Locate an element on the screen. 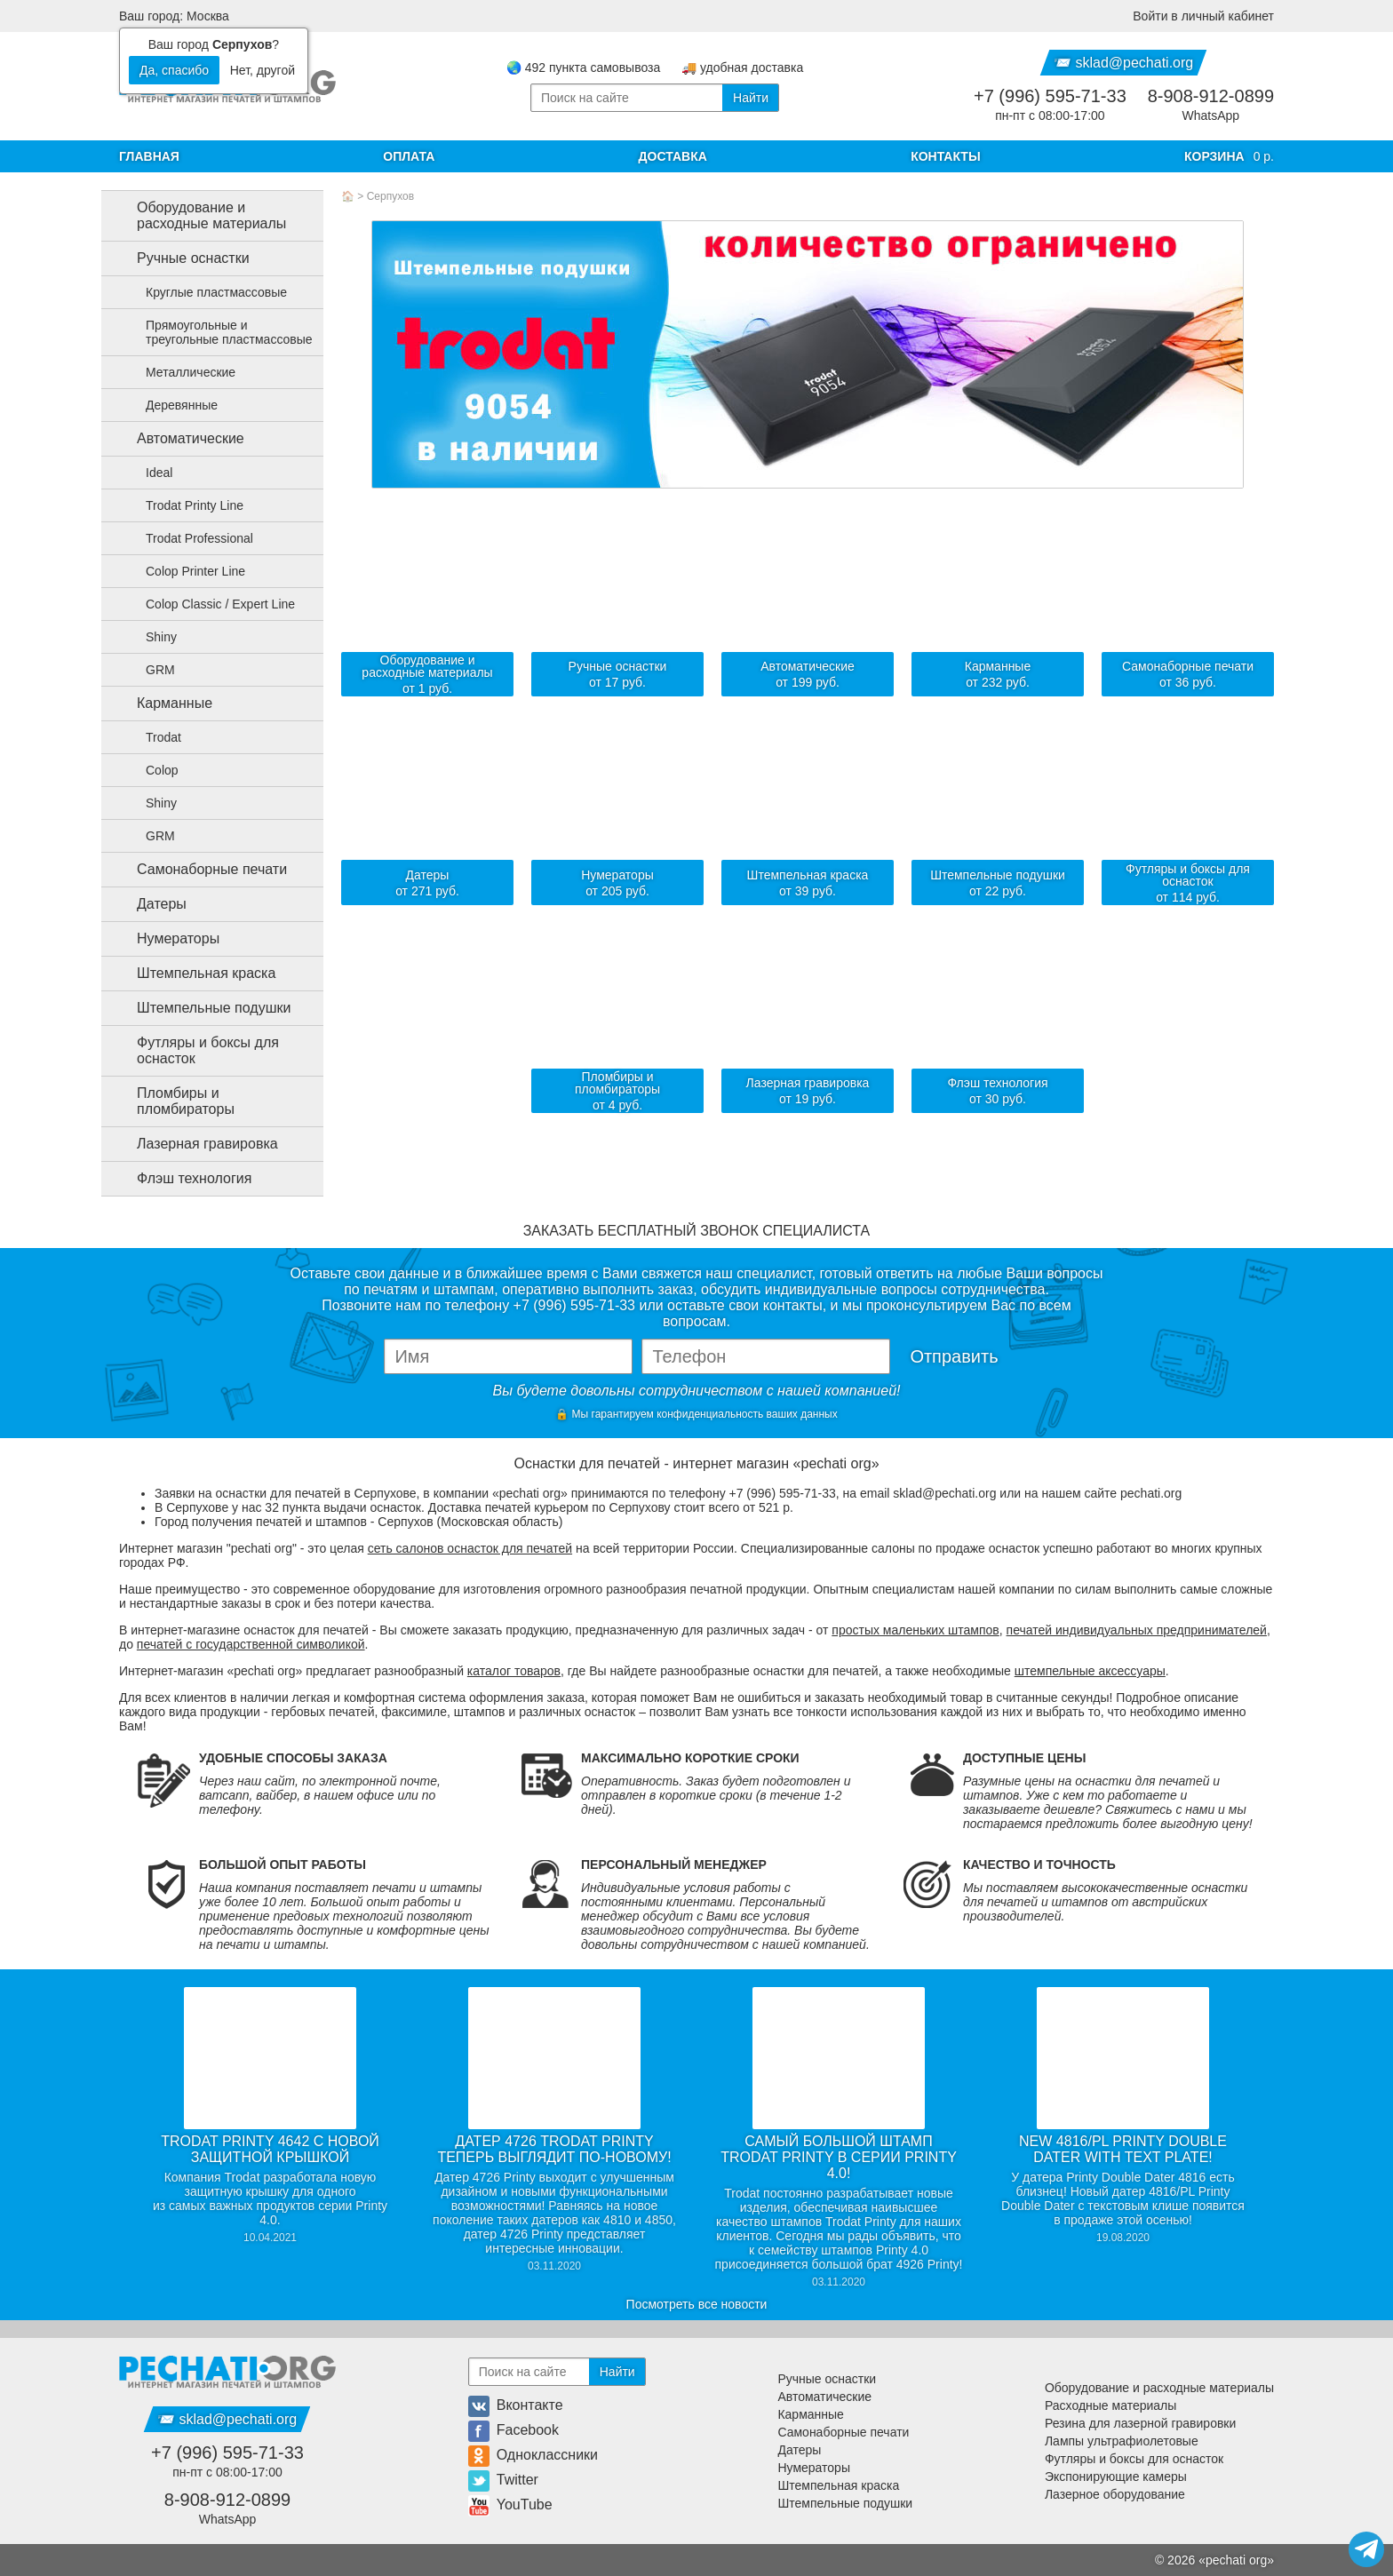 The image size is (1393, 2576). Штемпельная краска is located at coordinates (191, 973).